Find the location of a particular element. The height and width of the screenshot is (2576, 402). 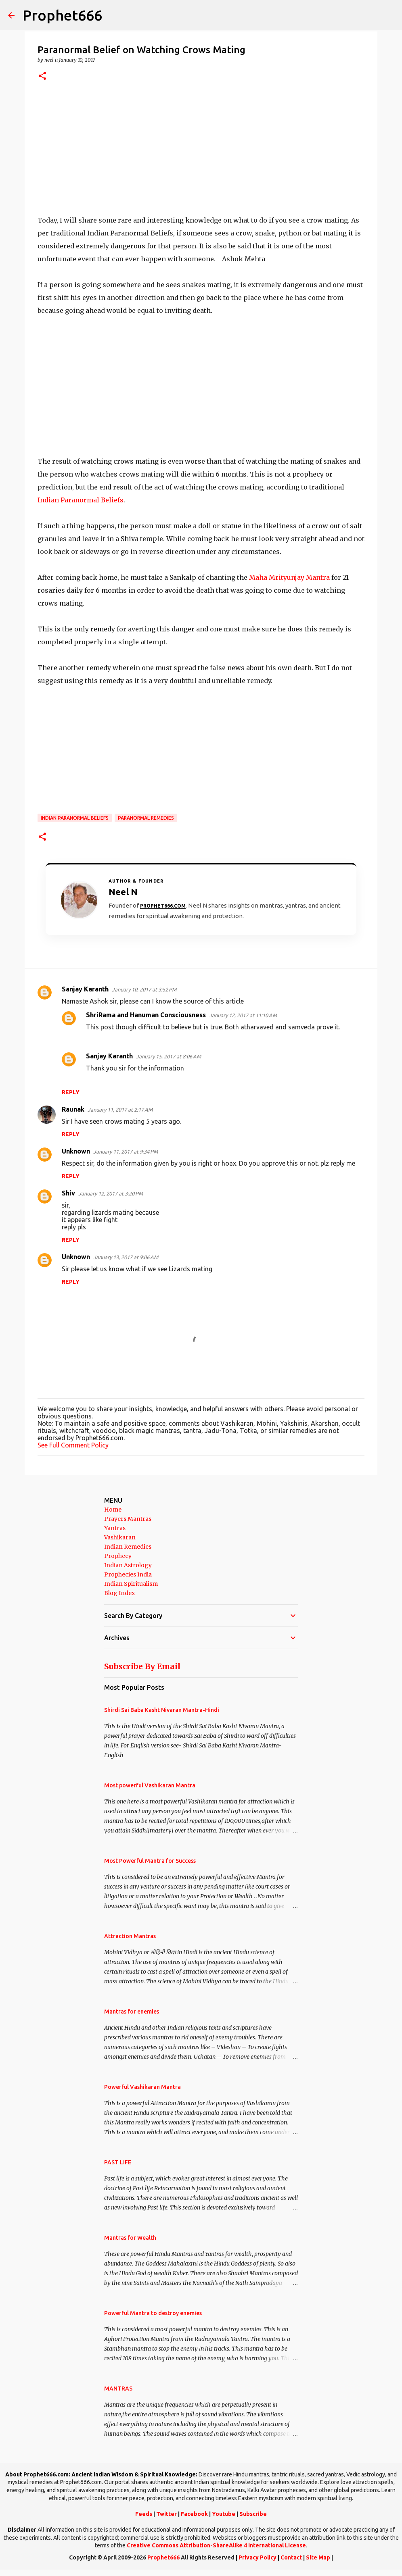

Indian Spiritualism is located at coordinates (131, 1583).